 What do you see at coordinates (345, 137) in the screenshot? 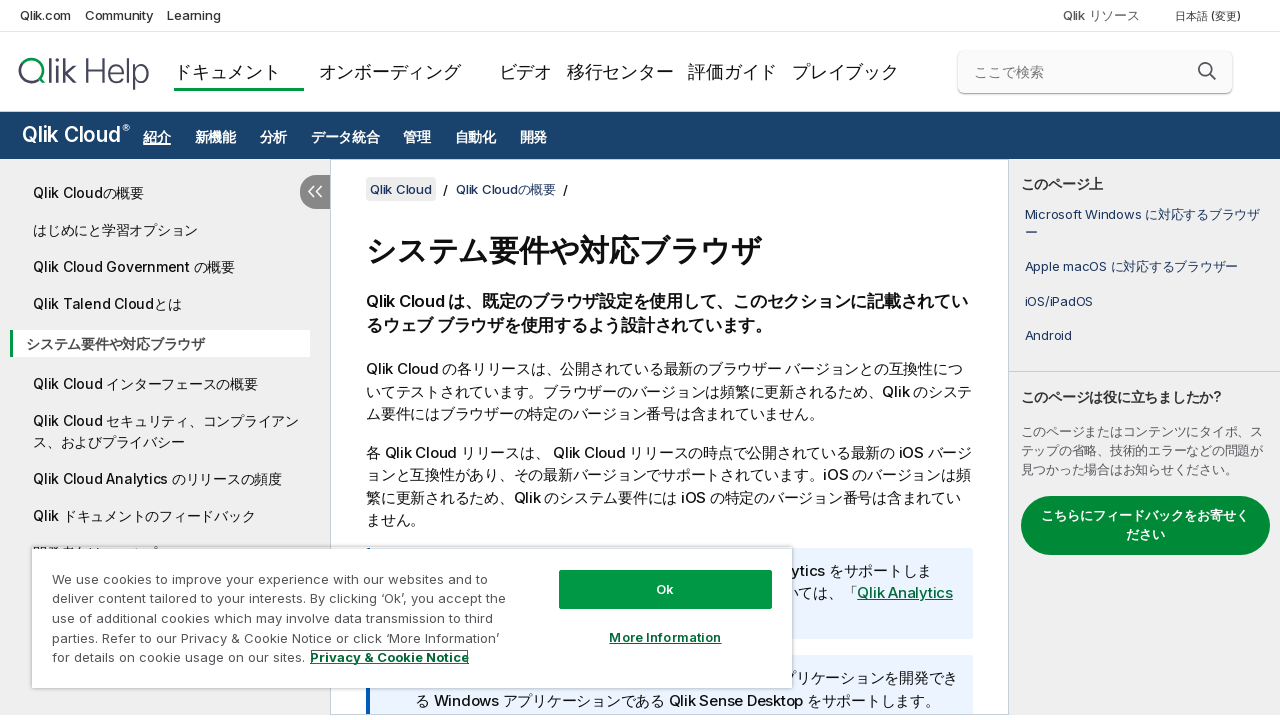
I see `データ統合` at bounding box center [345, 137].